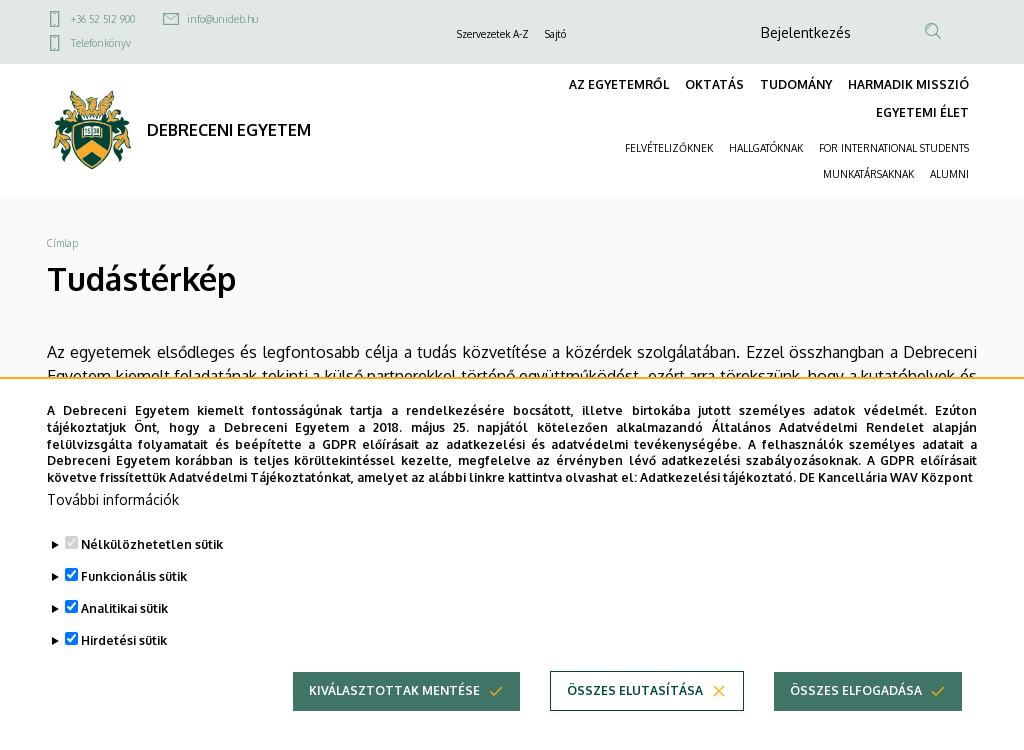 The height and width of the screenshot is (750, 1024). I want to click on HARMADIK MISSZIÓ, so click(908, 84).